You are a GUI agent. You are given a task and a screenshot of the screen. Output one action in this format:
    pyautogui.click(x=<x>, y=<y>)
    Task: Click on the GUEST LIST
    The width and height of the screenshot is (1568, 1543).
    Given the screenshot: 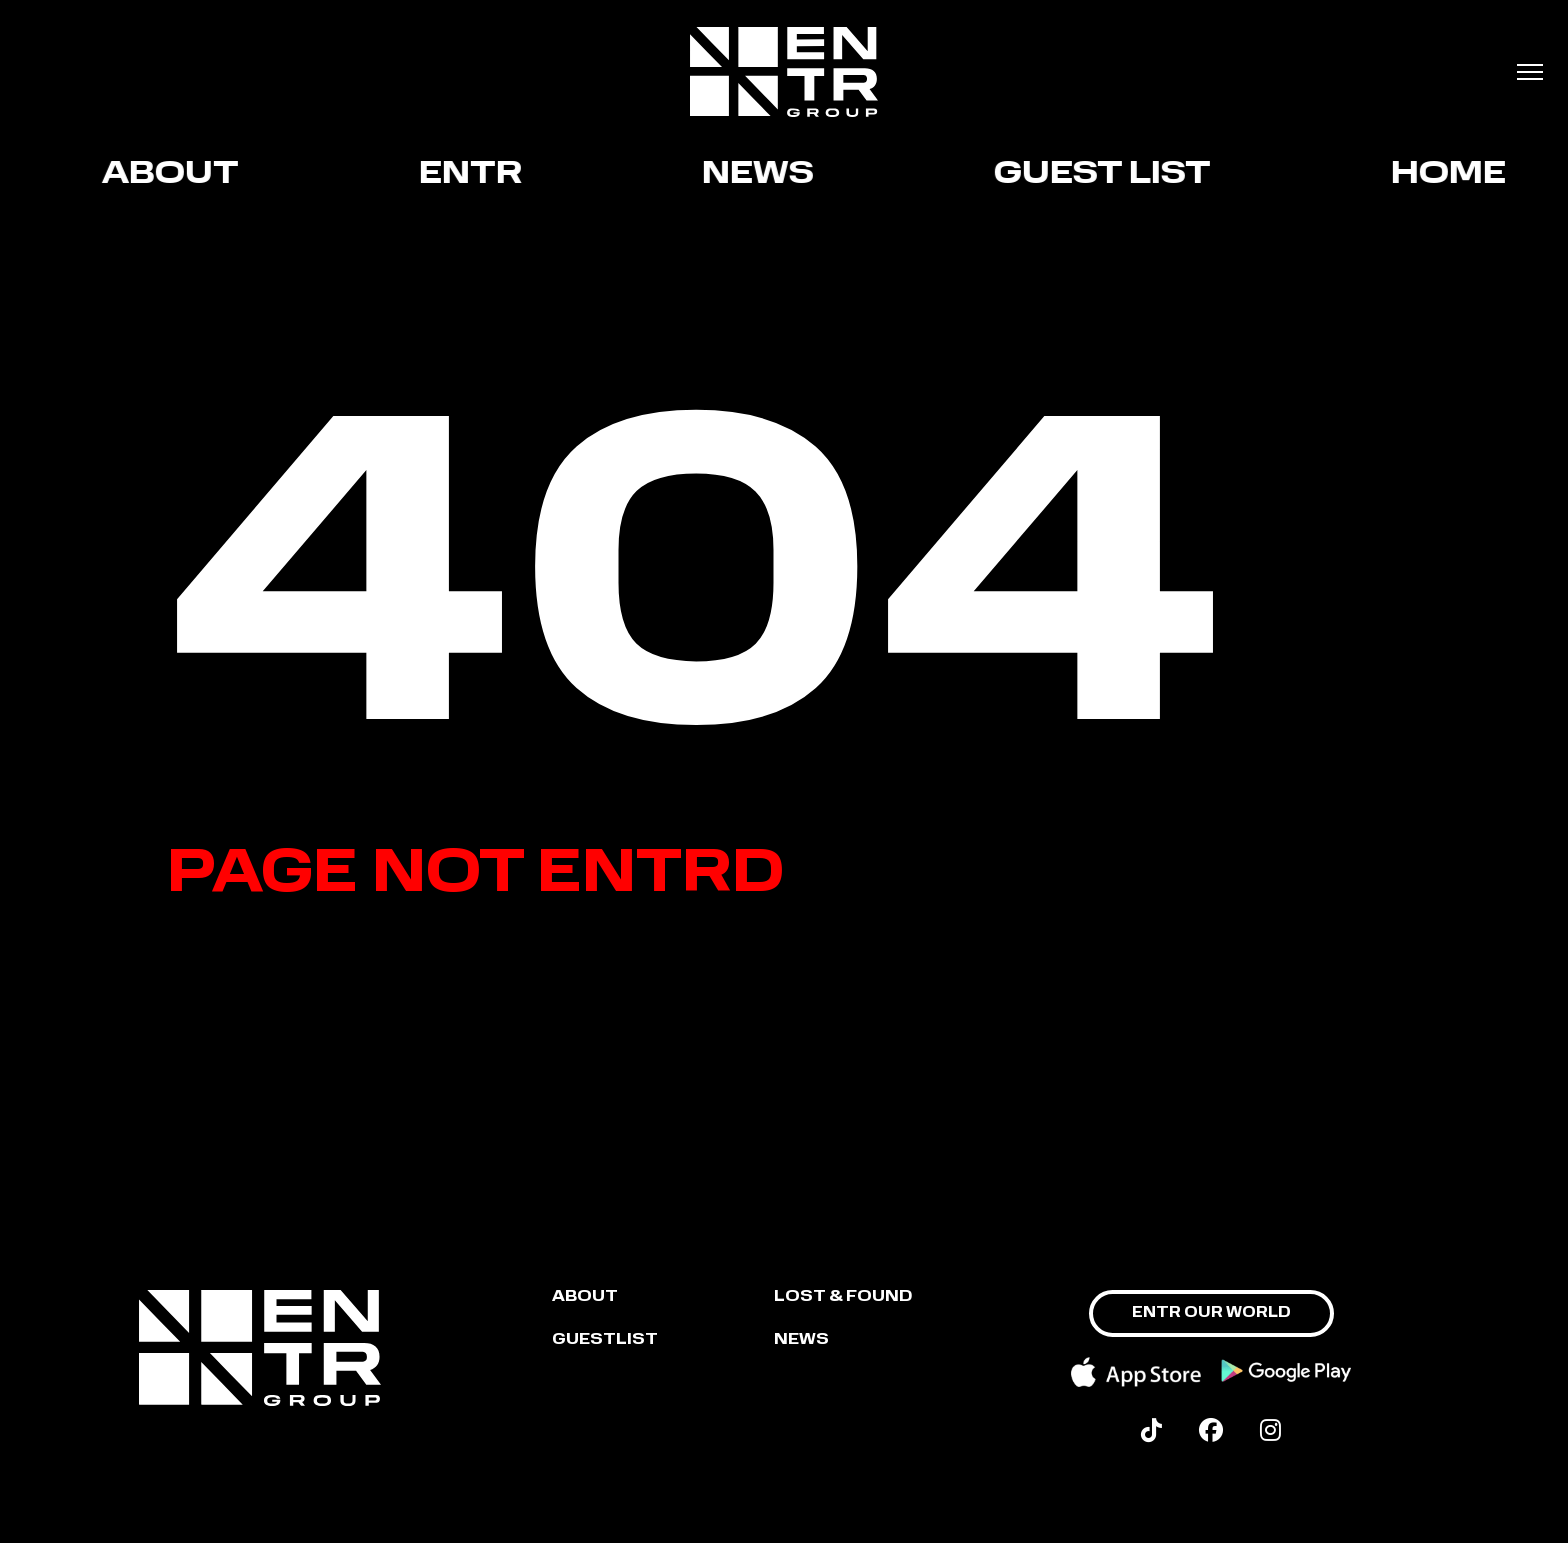 What is the action you would take?
    pyautogui.click(x=1109, y=175)
    